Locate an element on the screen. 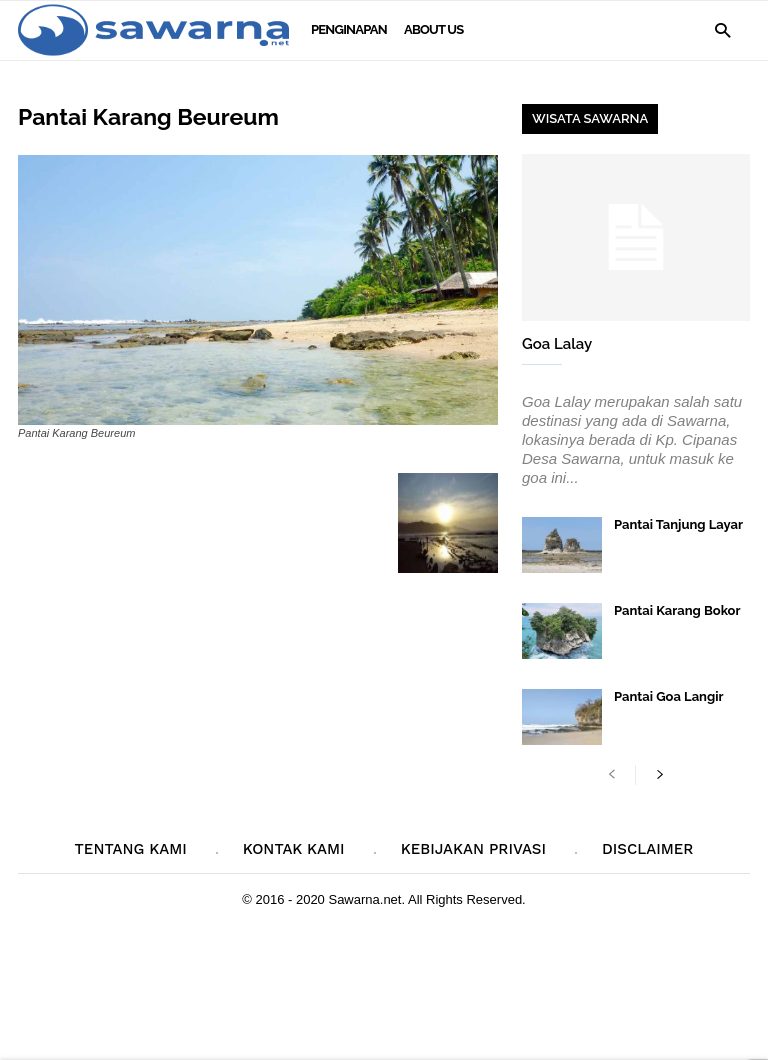  About Us is located at coordinates (433, 29).